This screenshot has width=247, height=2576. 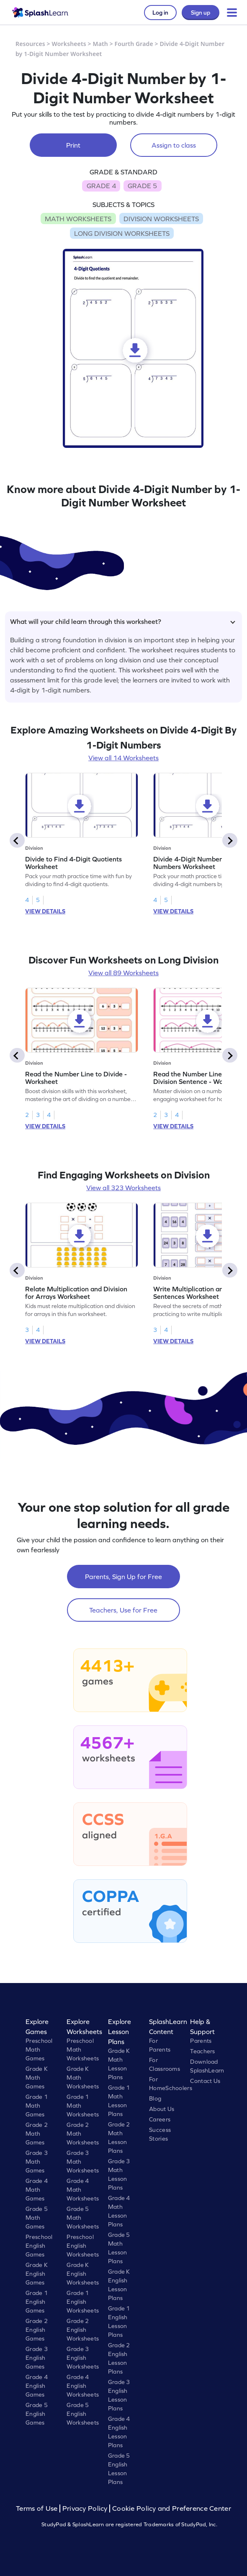 I want to click on Math, so click(x=100, y=44).